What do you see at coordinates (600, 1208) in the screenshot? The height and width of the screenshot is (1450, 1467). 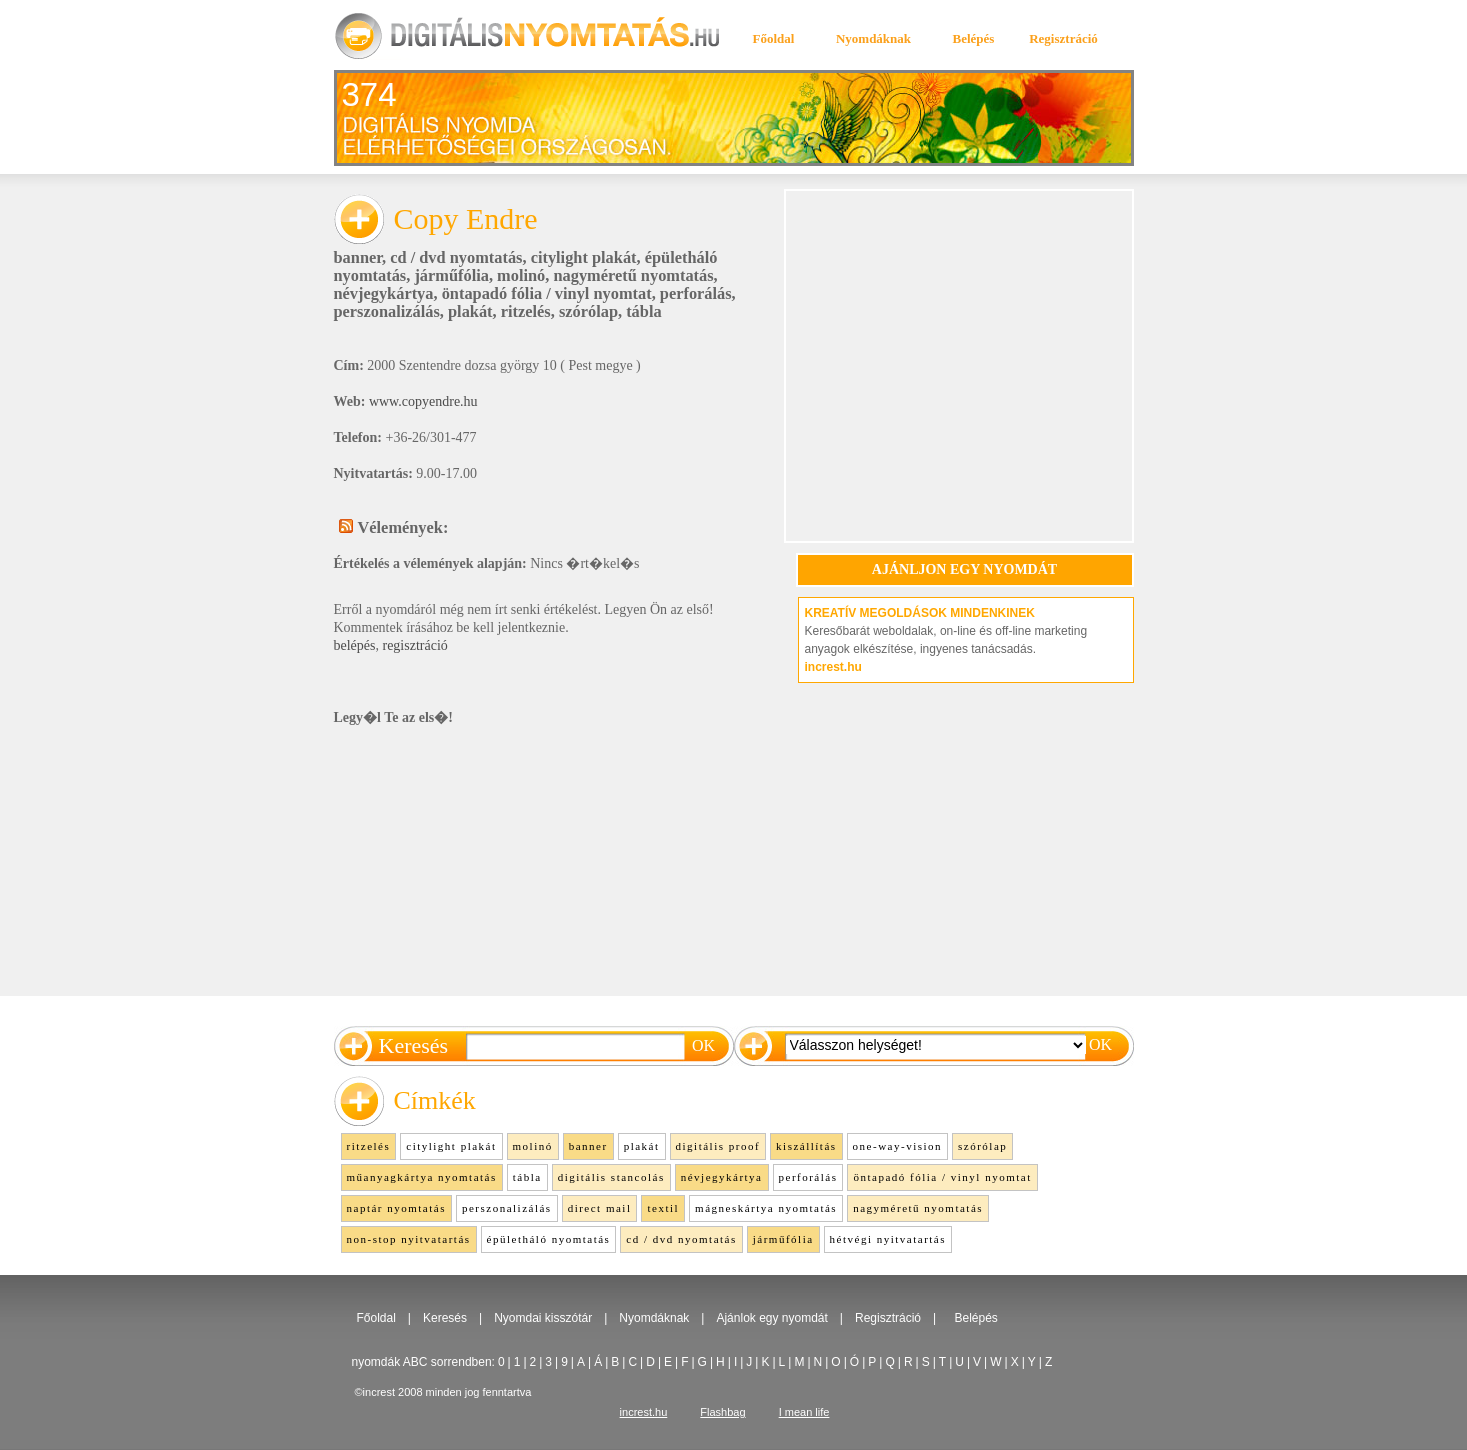 I see `direct mail` at bounding box center [600, 1208].